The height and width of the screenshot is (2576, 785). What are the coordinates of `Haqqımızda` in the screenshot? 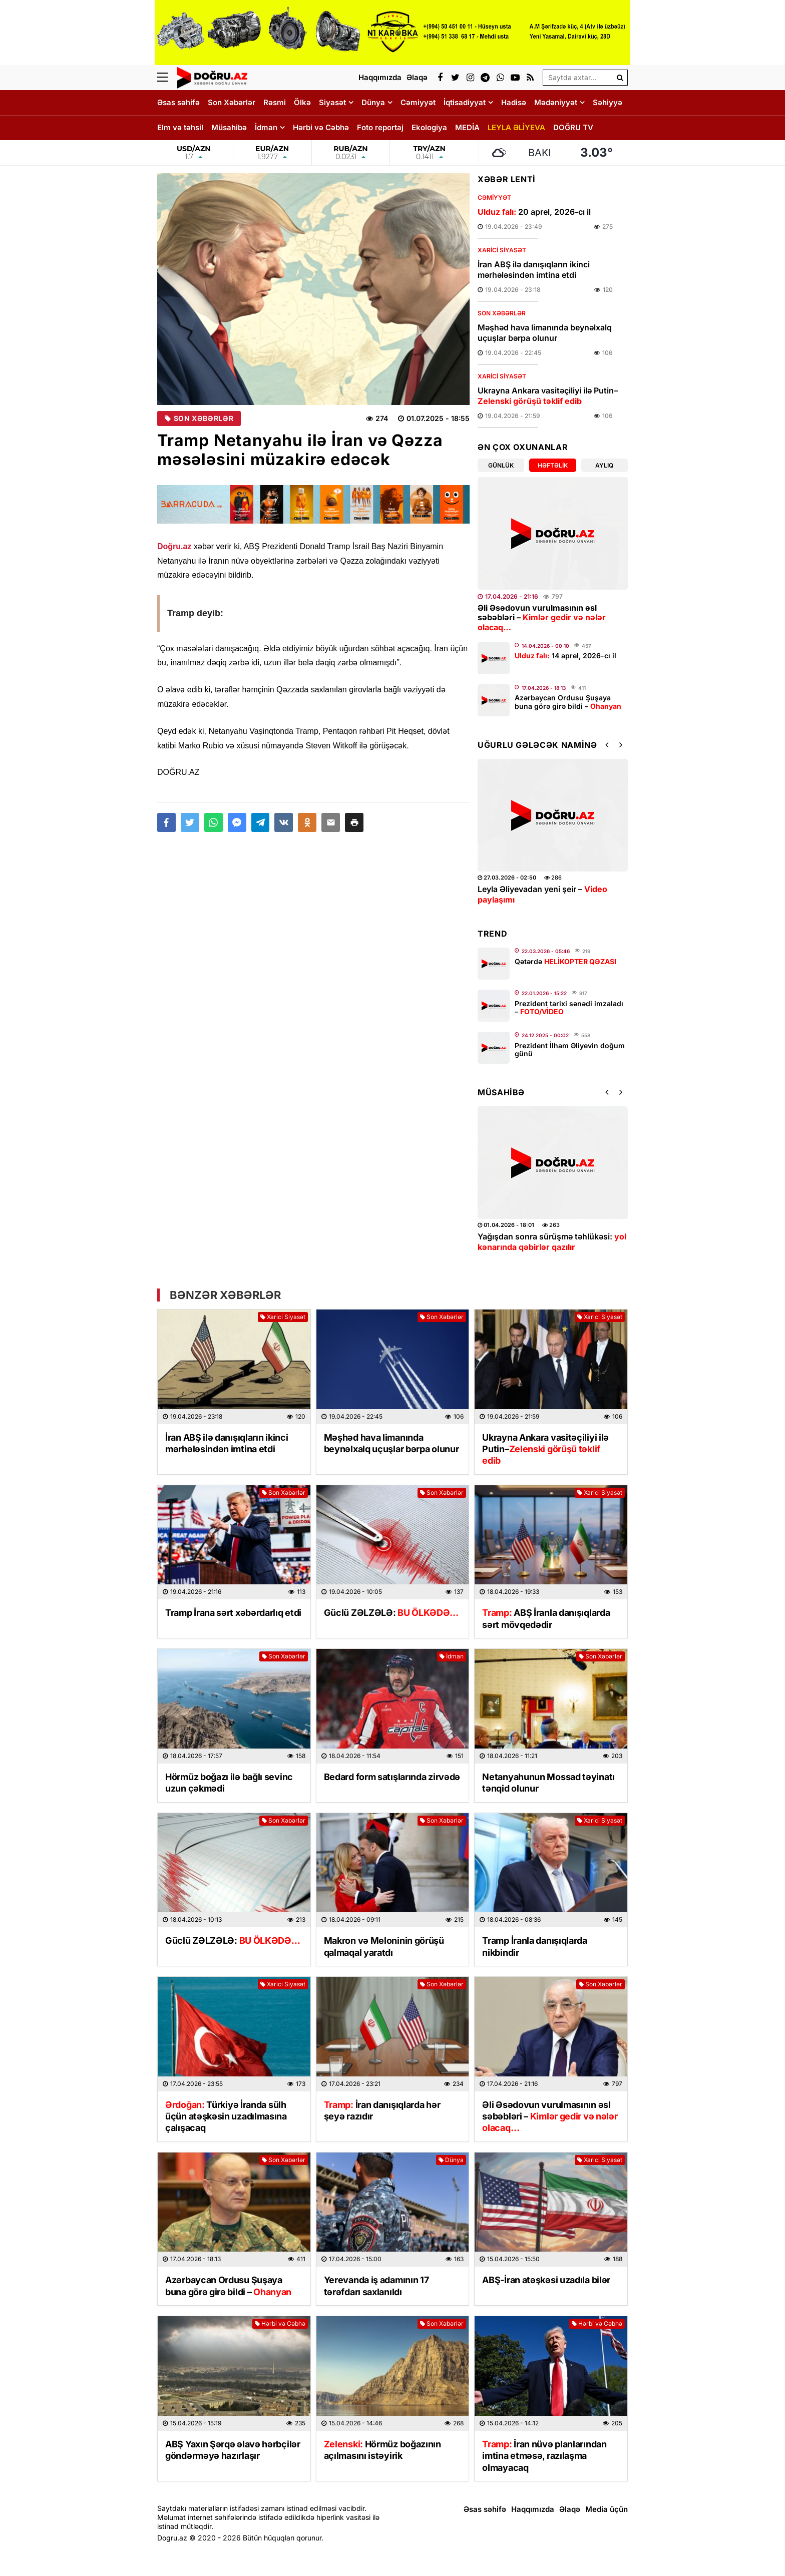 It's located at (532, 2509).